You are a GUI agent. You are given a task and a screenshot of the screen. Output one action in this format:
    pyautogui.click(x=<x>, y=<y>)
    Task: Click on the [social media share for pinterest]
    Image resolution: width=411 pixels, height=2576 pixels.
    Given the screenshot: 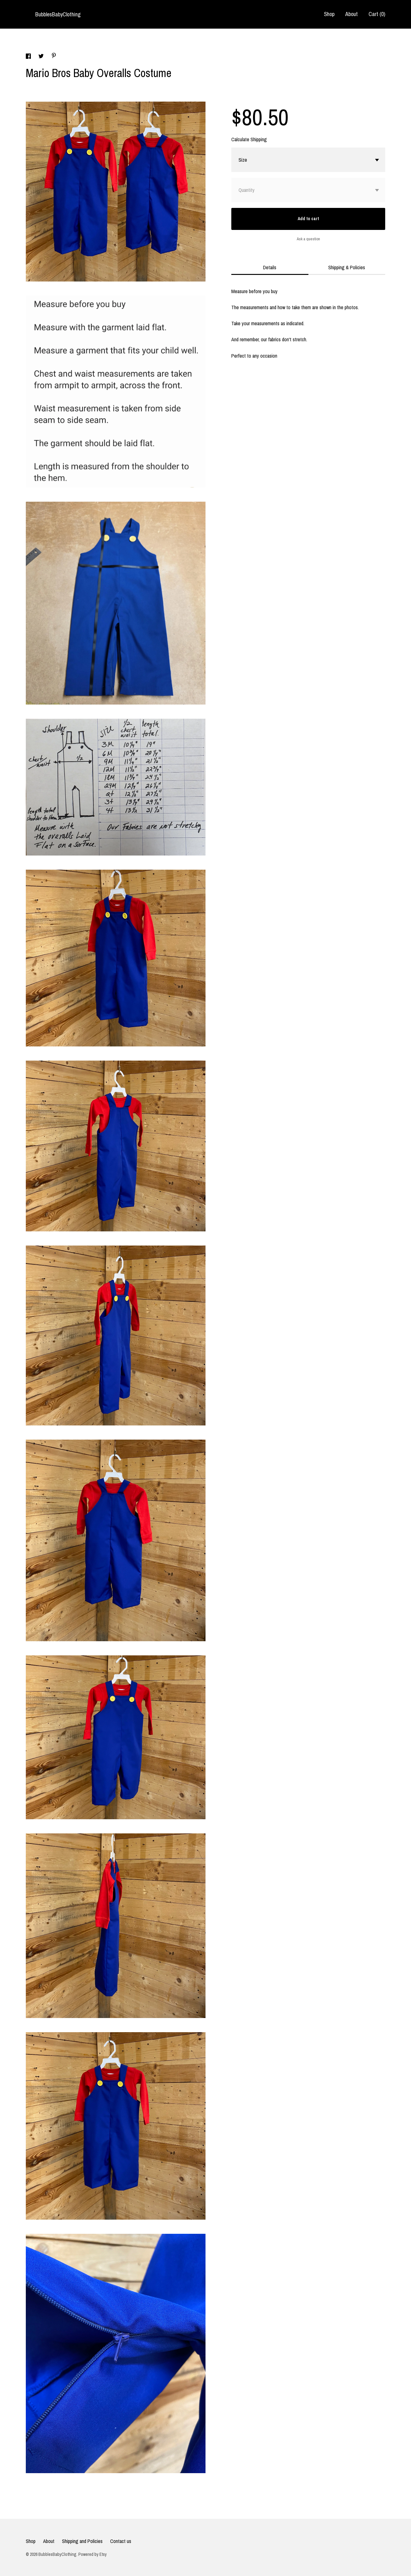 What is the action you would take?
    pyautogui.click(x=53, y=56)
    